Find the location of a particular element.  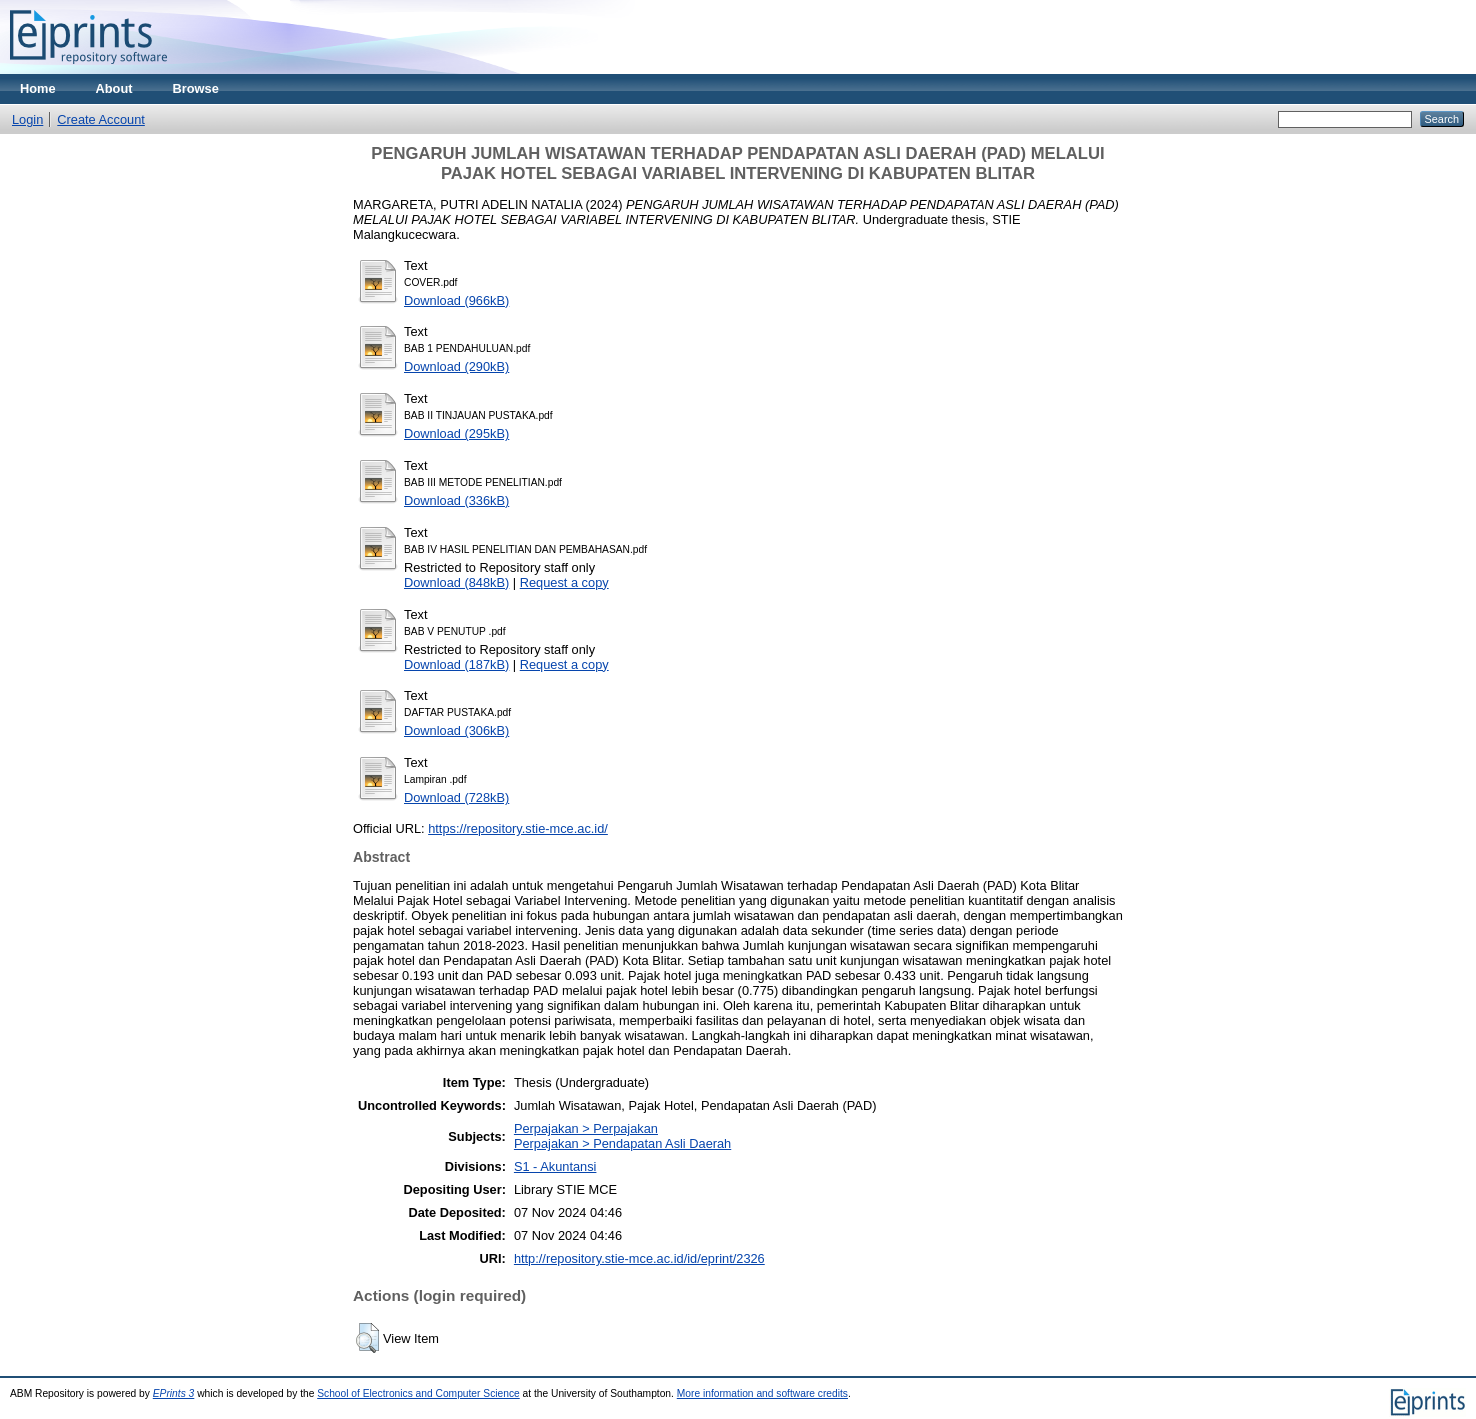

More information and software credits is located at coordinates (762, 1393).